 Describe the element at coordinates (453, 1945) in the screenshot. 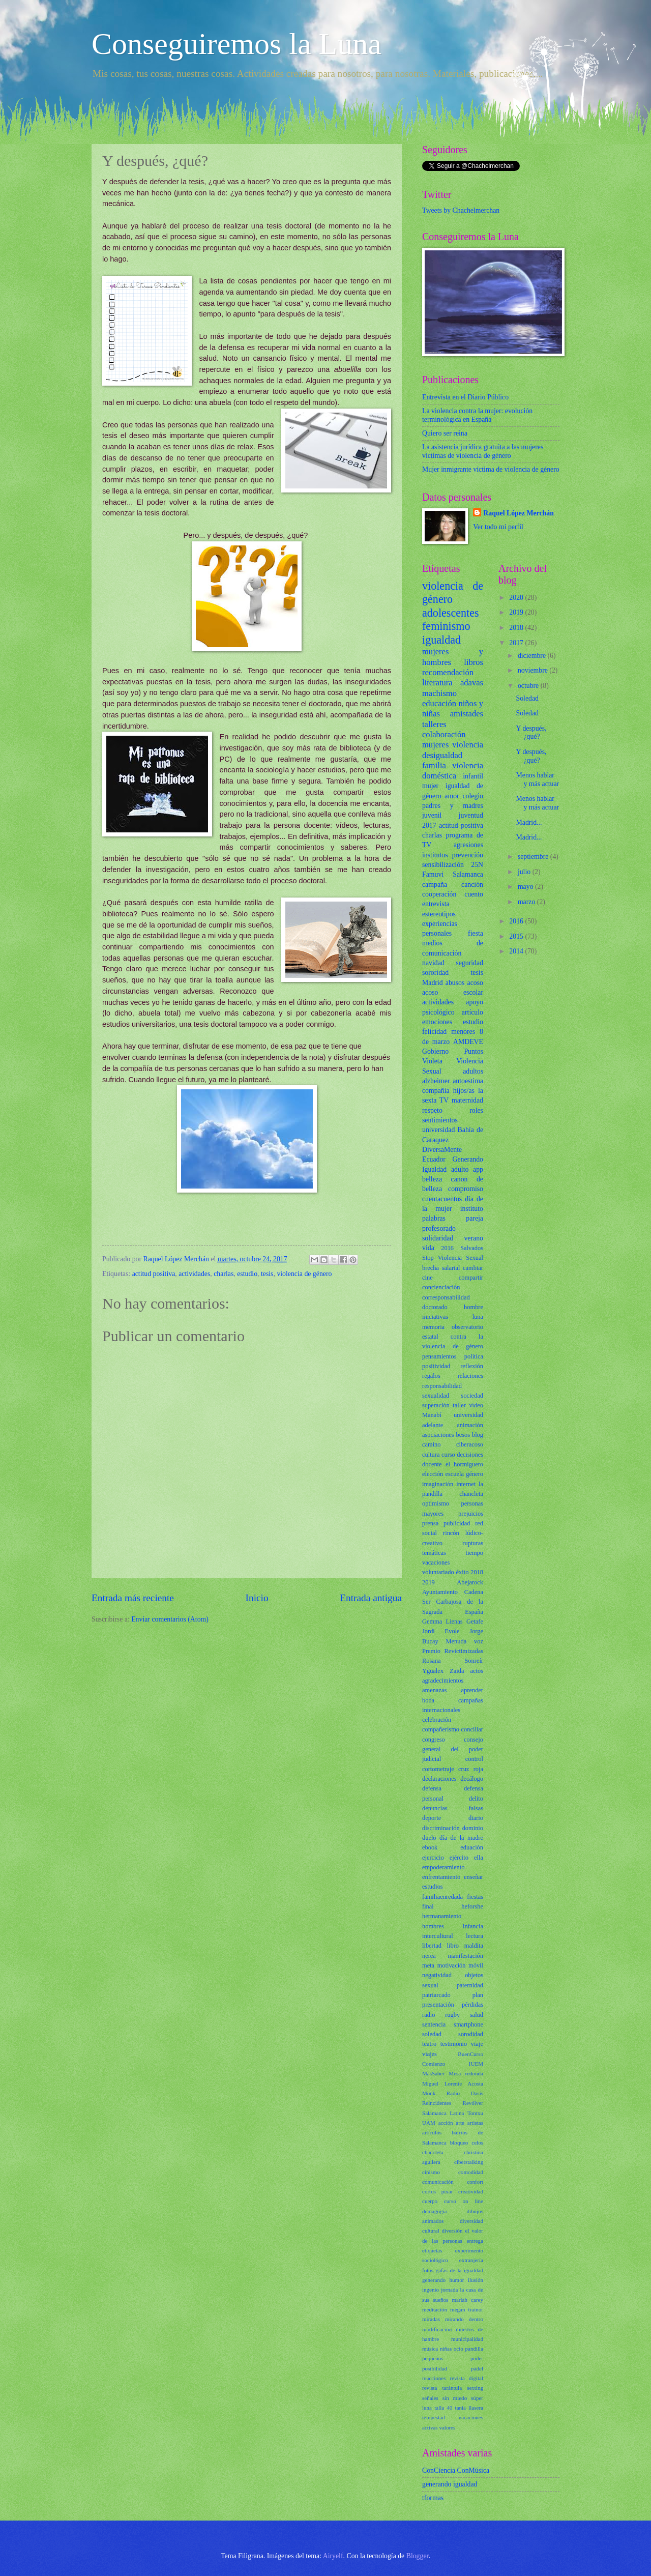

I see `libro` at that location.